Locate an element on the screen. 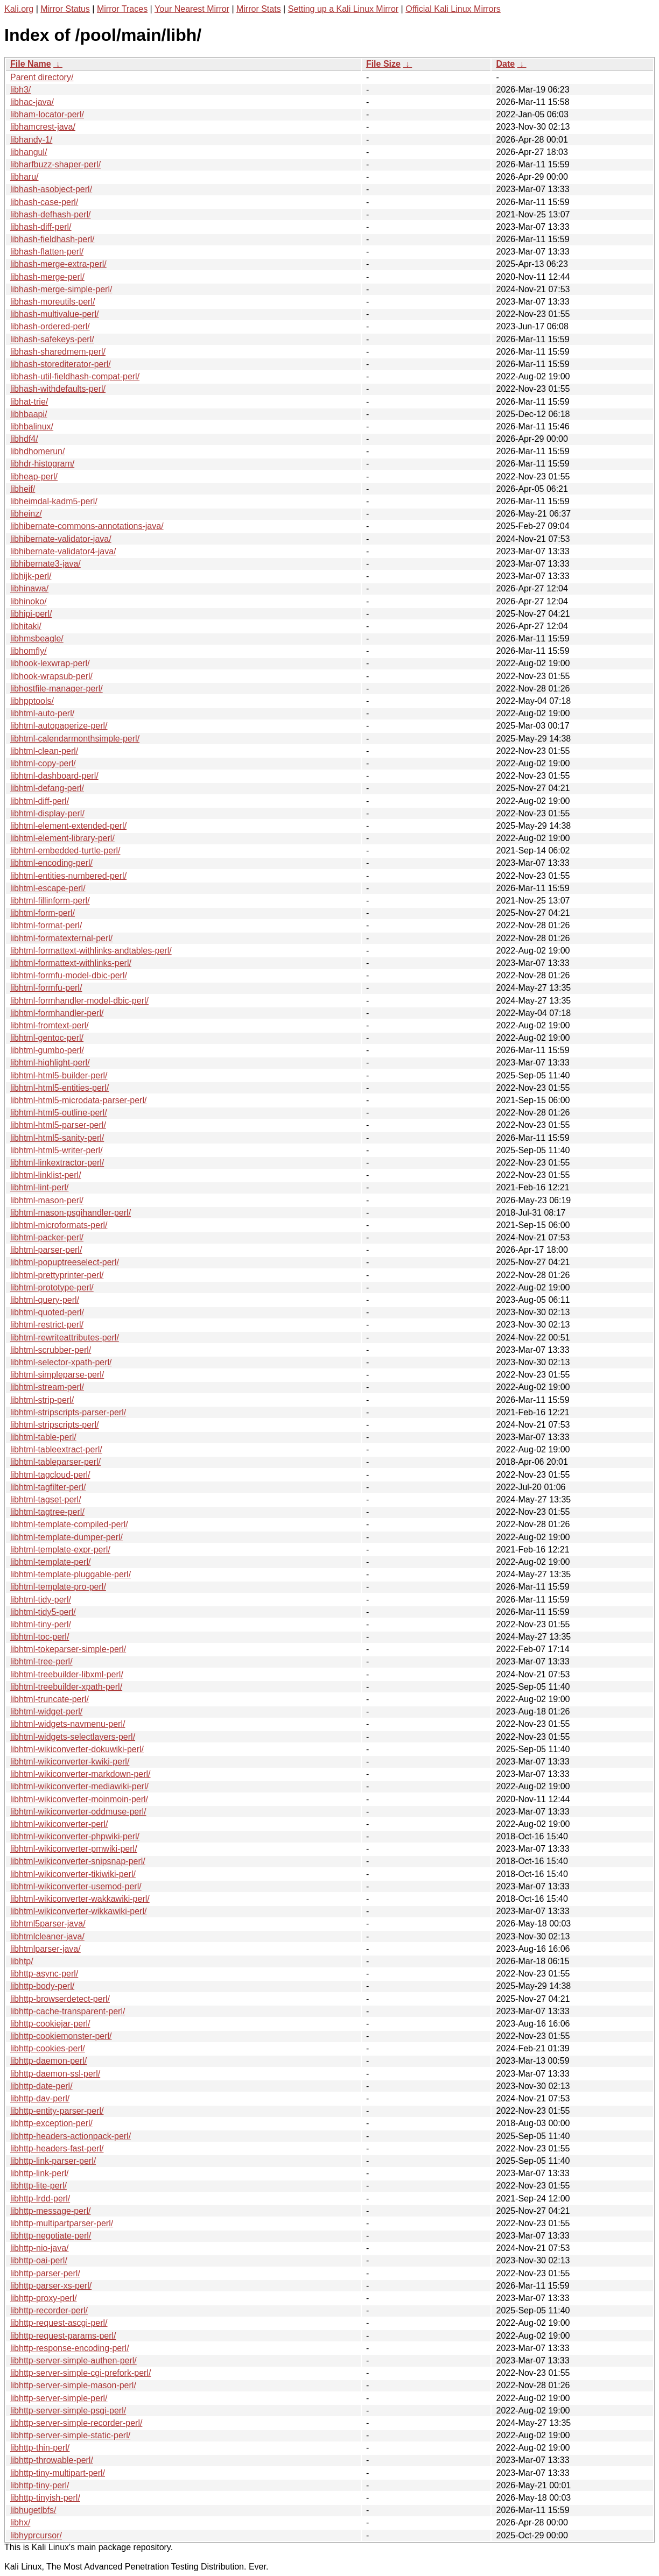 The image size is (659, 2576). libhtml-linklist-perl/ is located at coordinates (45, 1175).